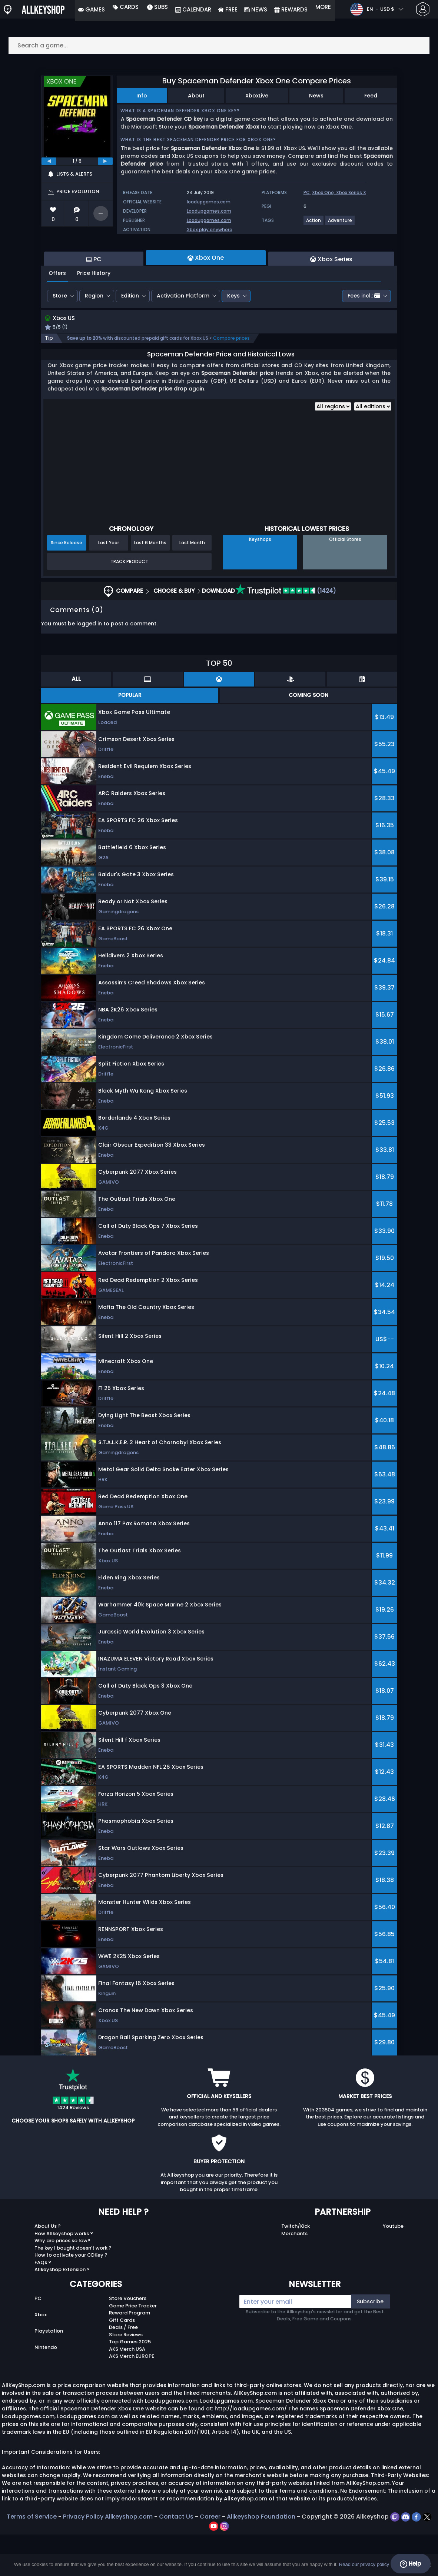 This screenshot has width=438, height=2576. I want to click on Offers, so click(57, 313).